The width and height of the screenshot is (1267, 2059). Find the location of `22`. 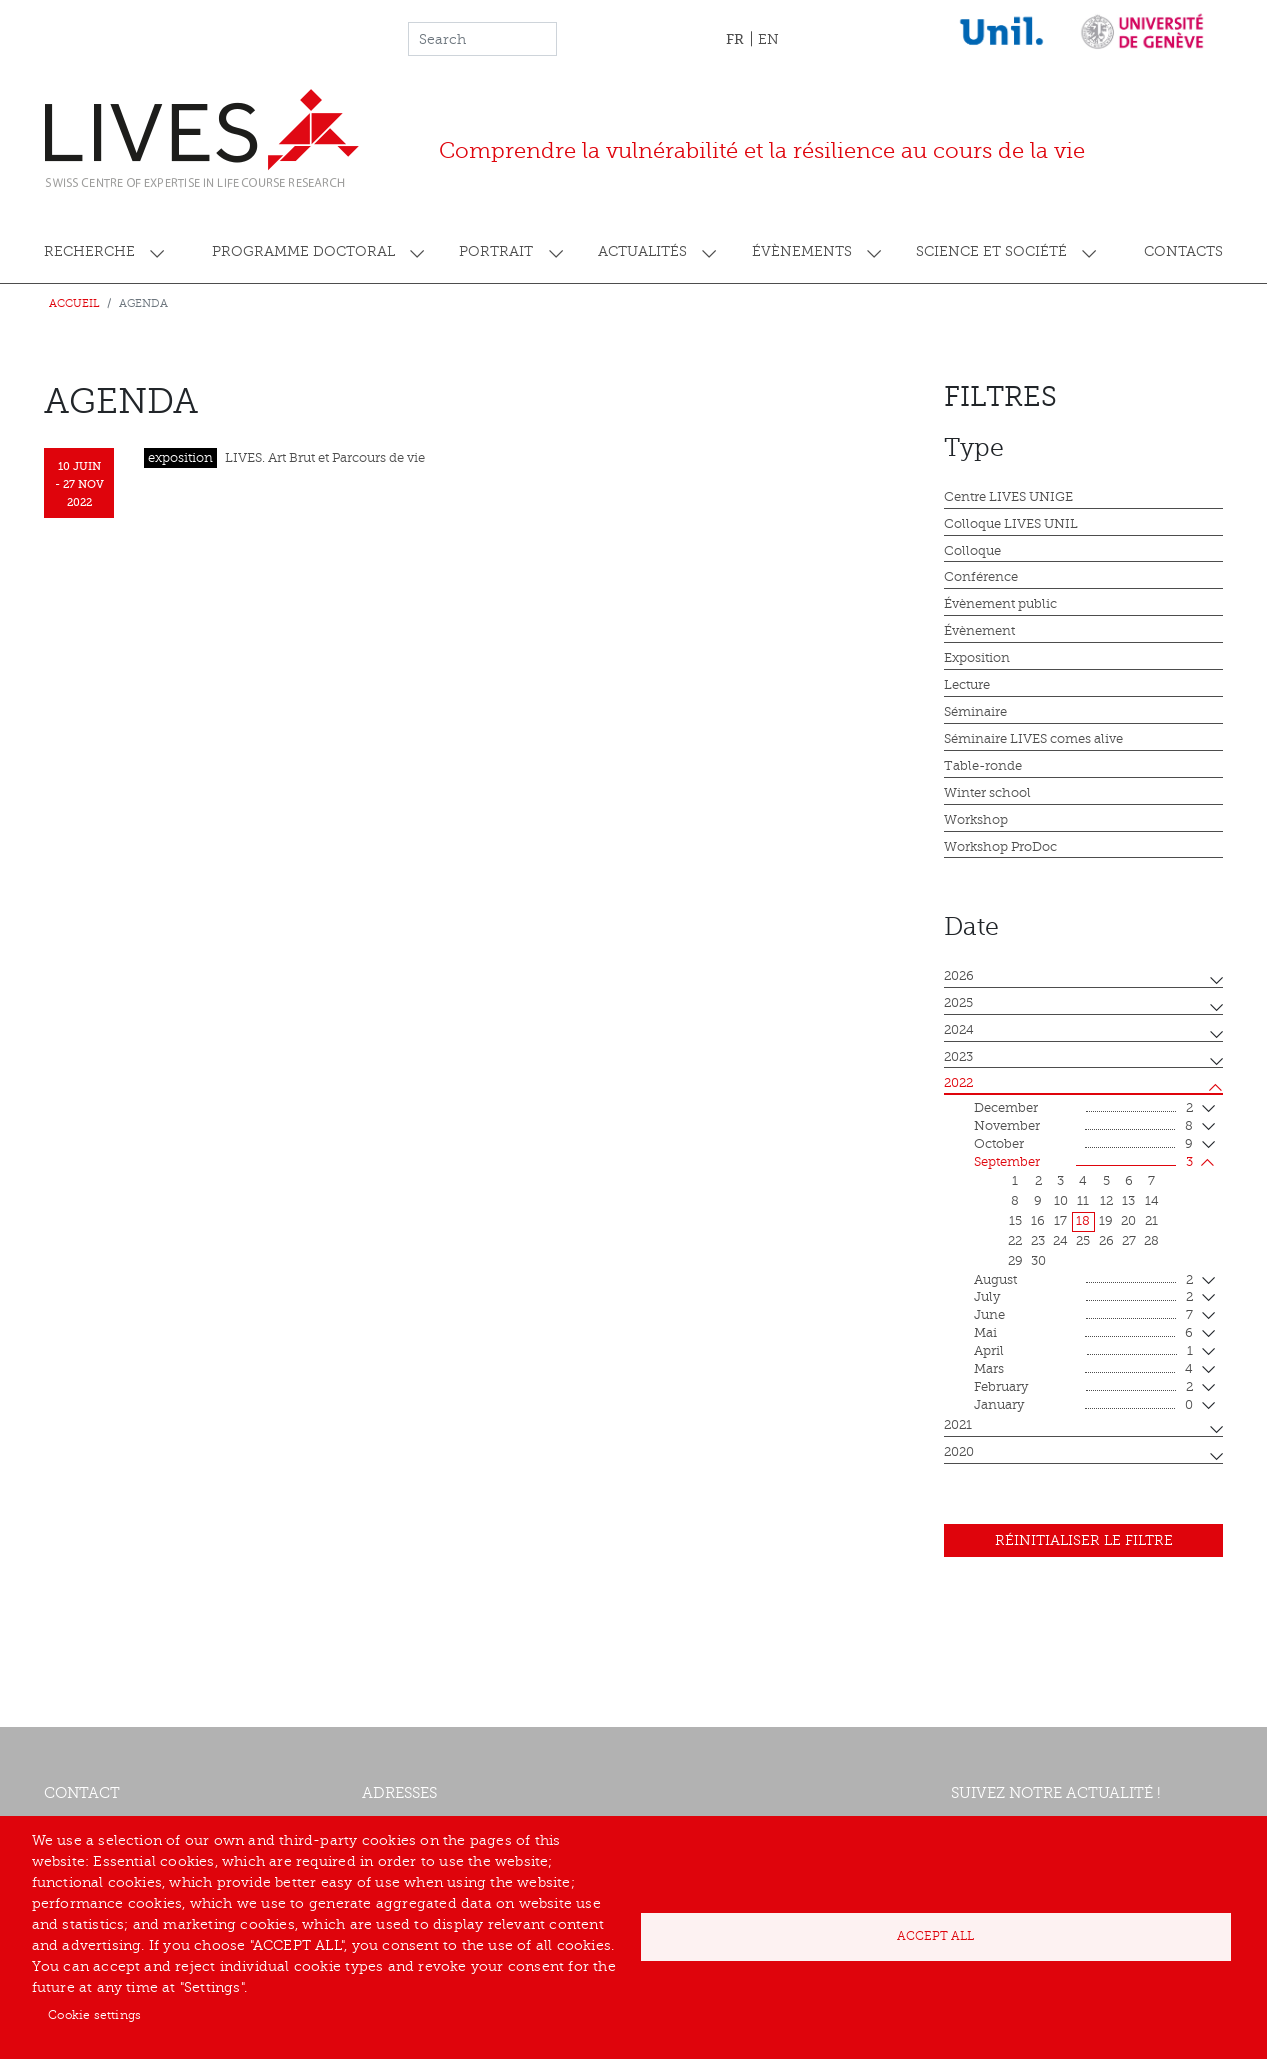

22 is located at coordinates (1015, 1241).